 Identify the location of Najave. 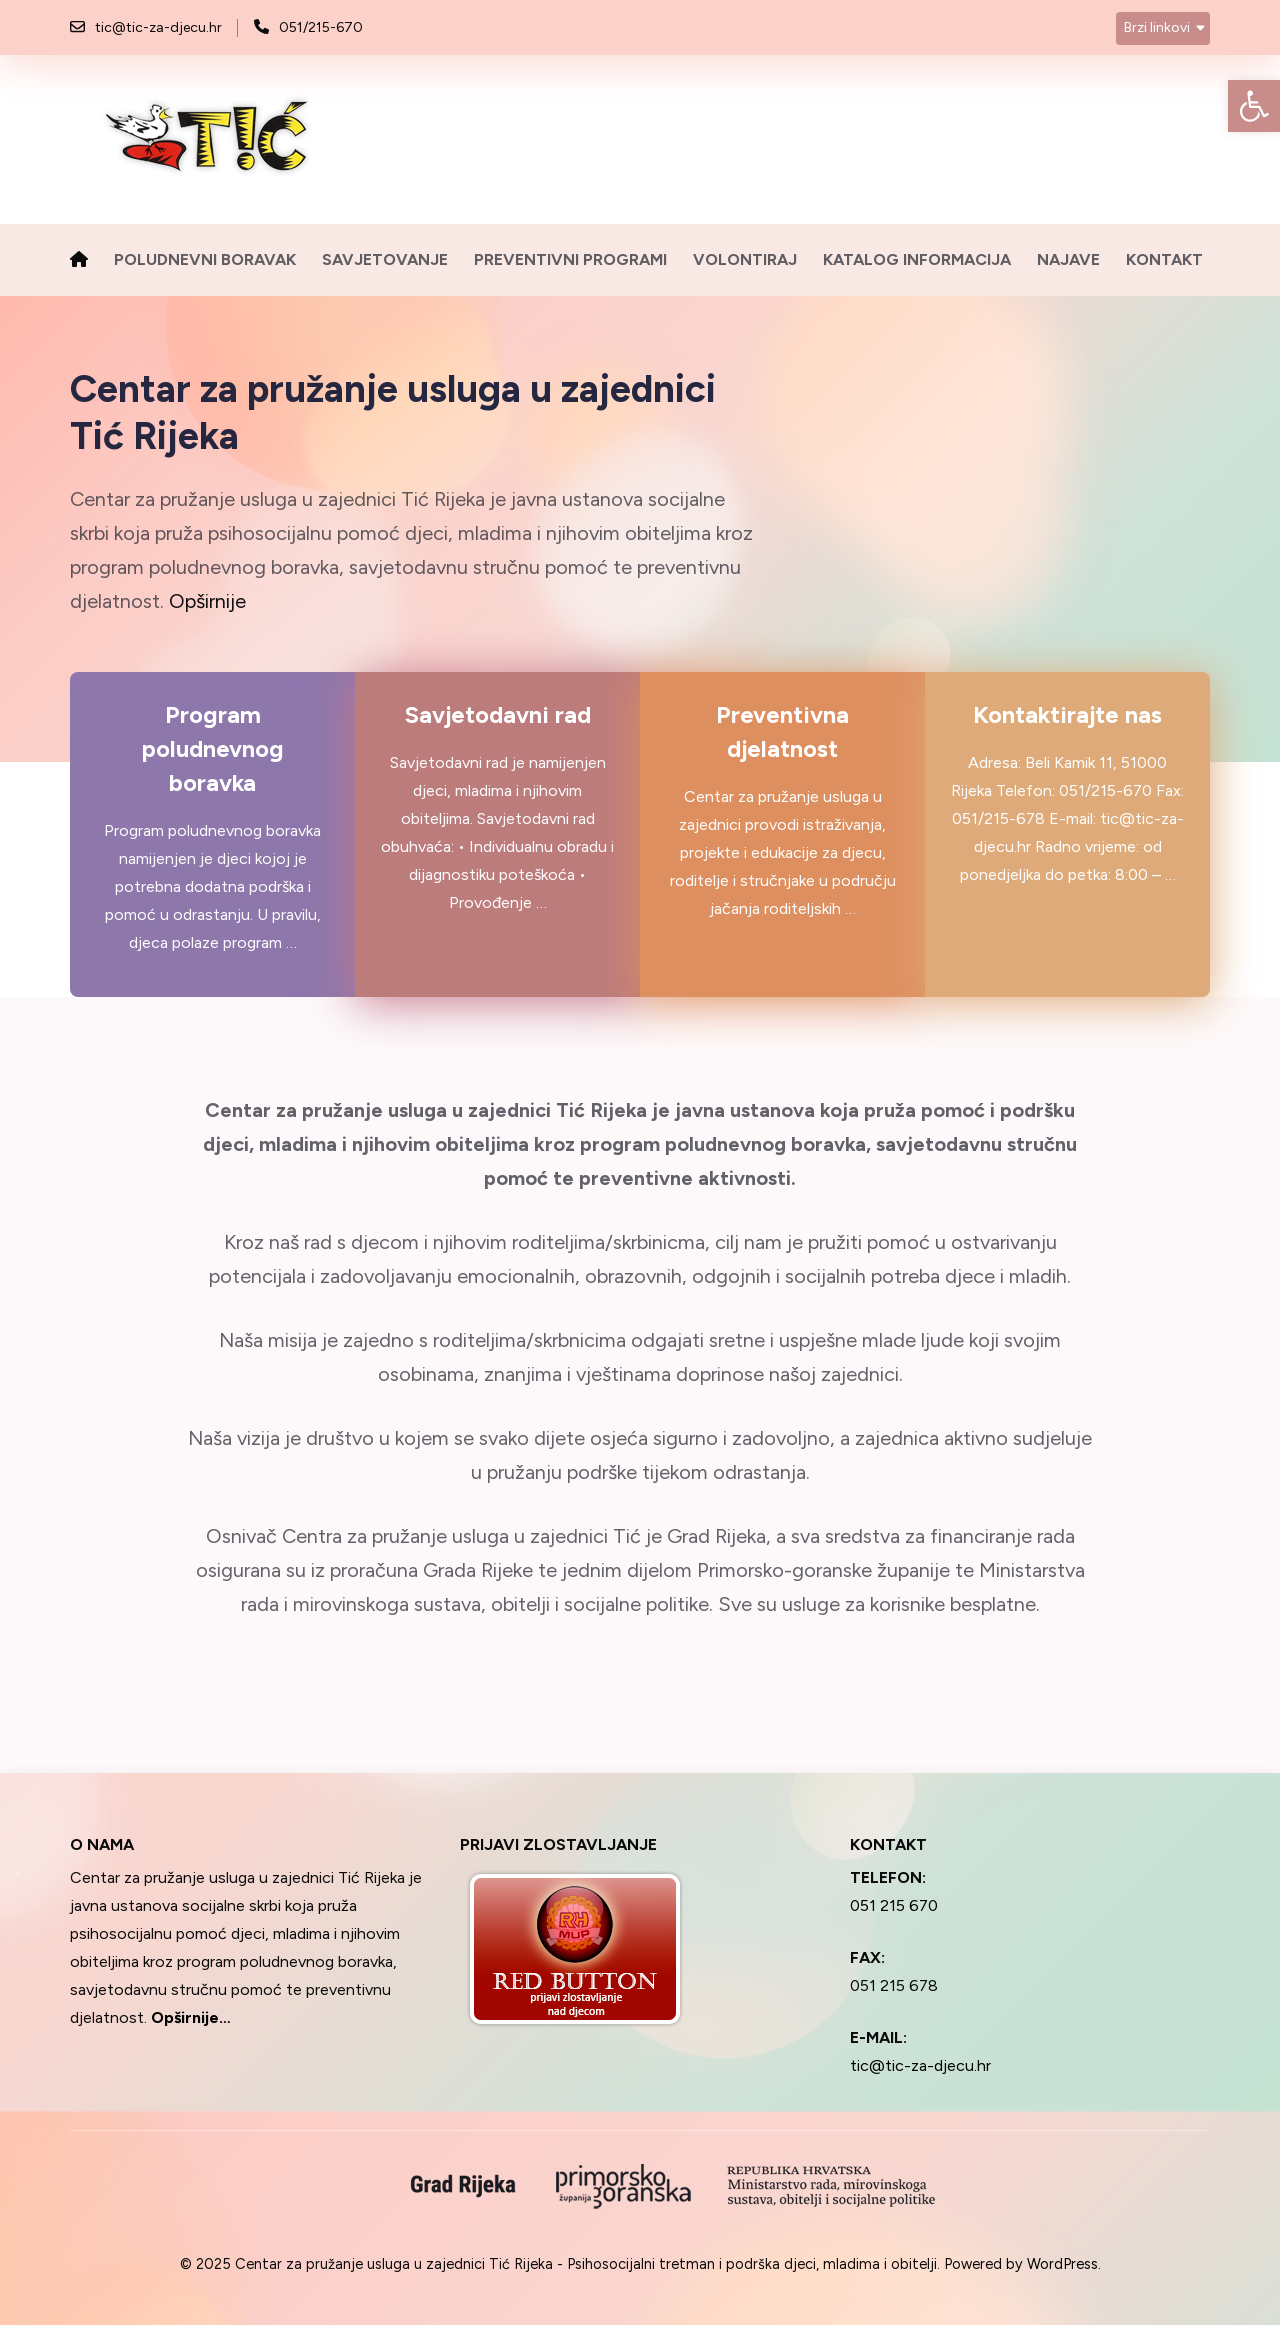
(1068, 259).